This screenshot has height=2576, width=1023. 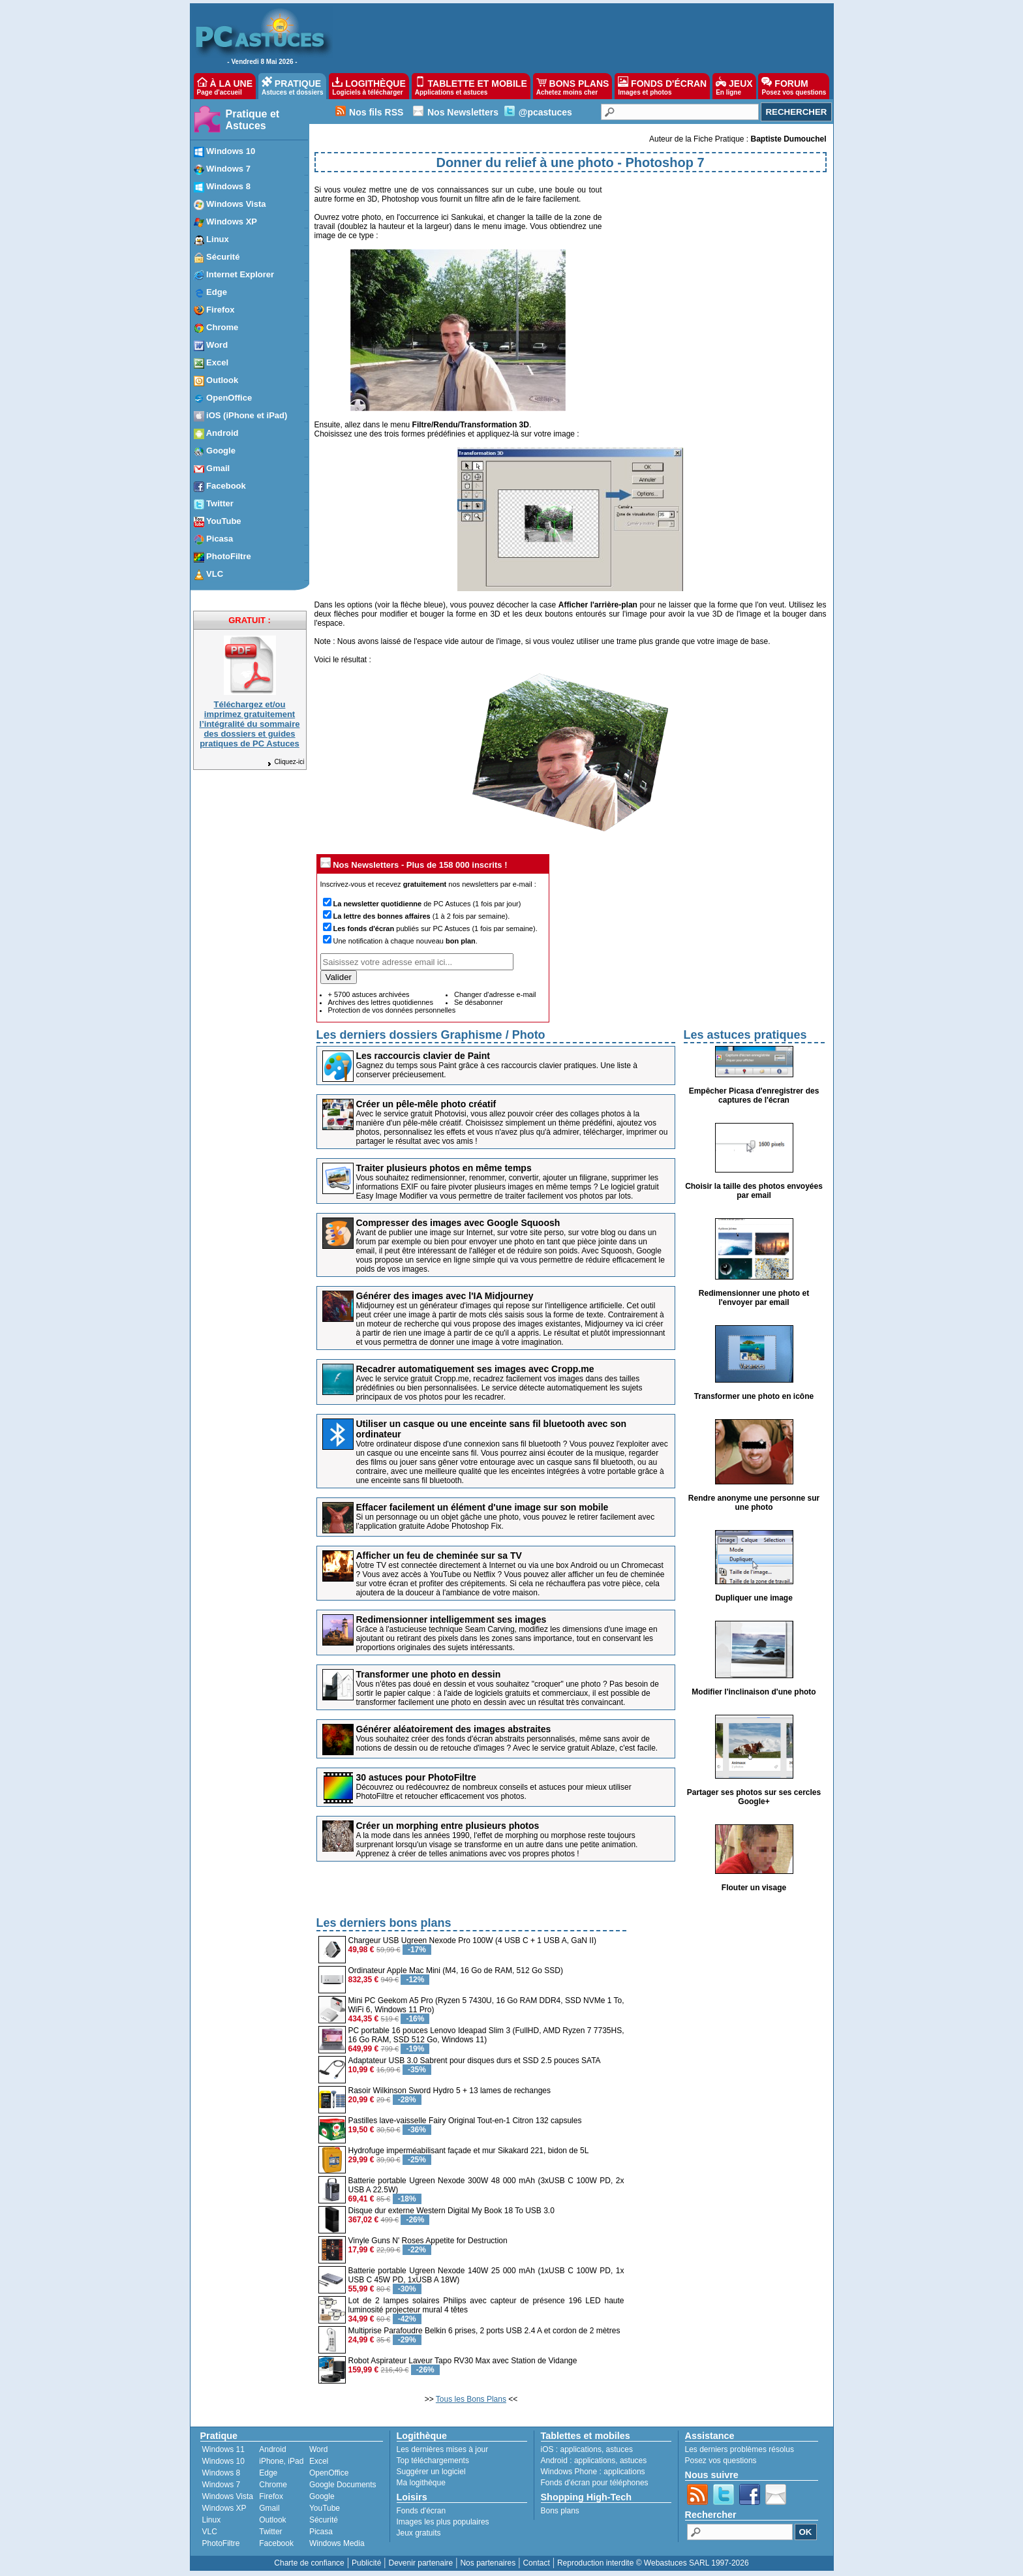 What do you see at coordinates (721, 2460) in the screenshot?
I see `Posez vos questions` at bounding box center [721, 2460].